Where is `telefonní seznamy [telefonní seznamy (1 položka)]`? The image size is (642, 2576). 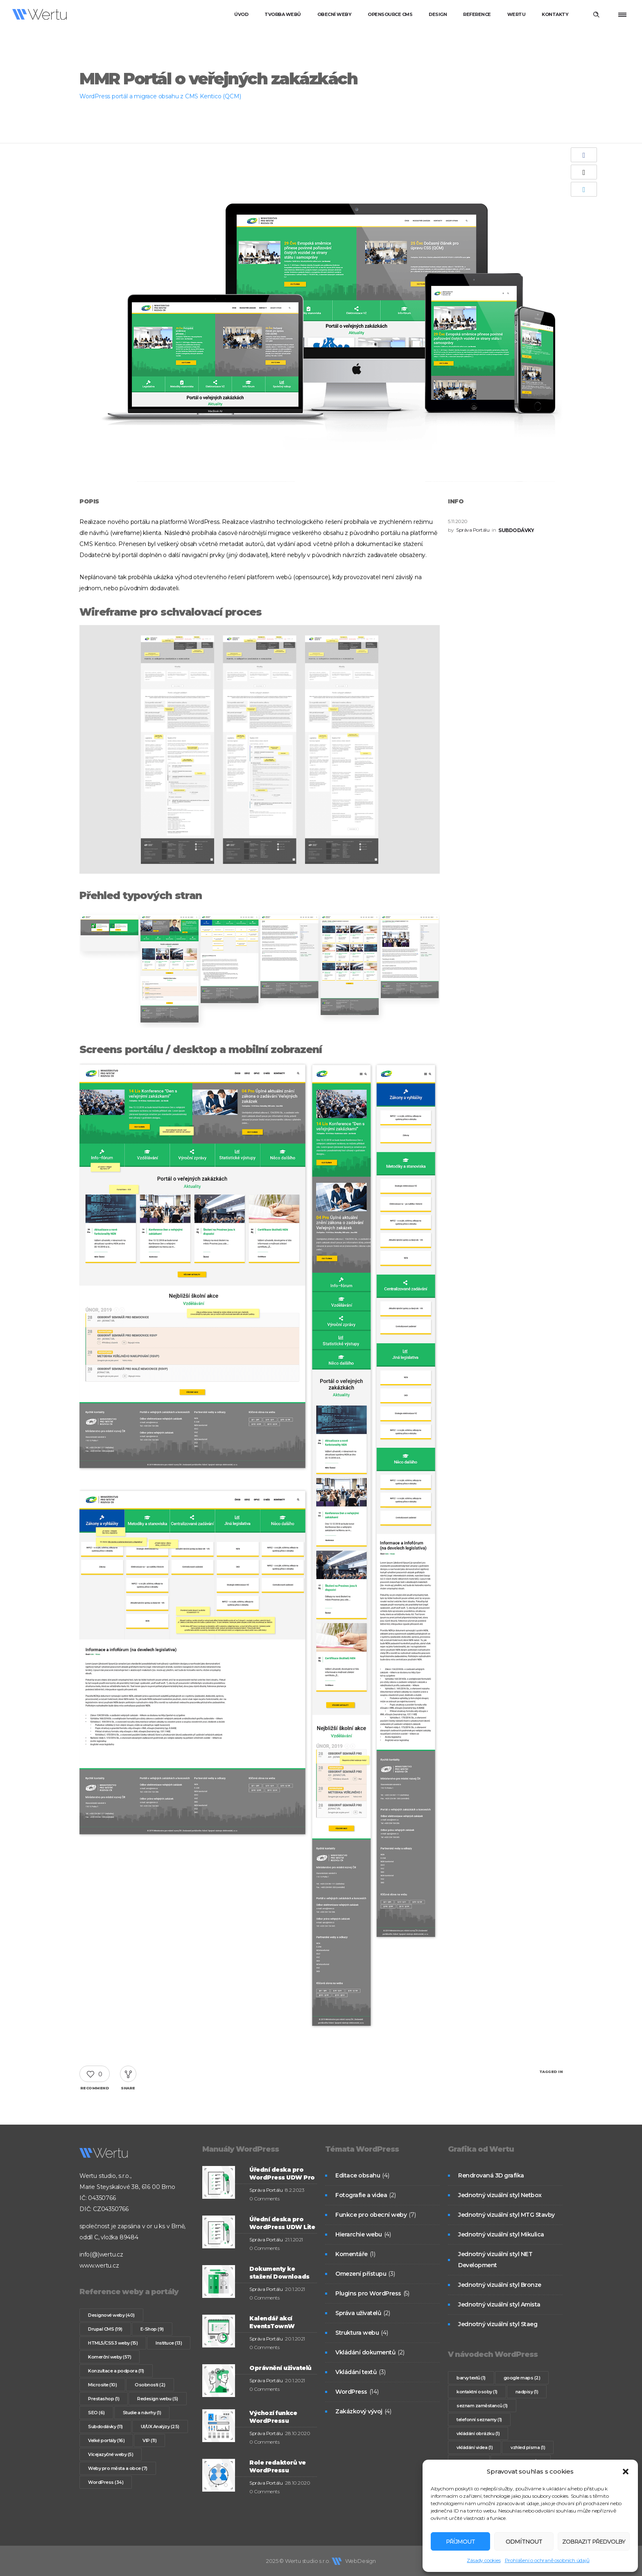
telefonní seznamy [telefonní seznamy (1 položka)] is located at coordinates (479, 2419).